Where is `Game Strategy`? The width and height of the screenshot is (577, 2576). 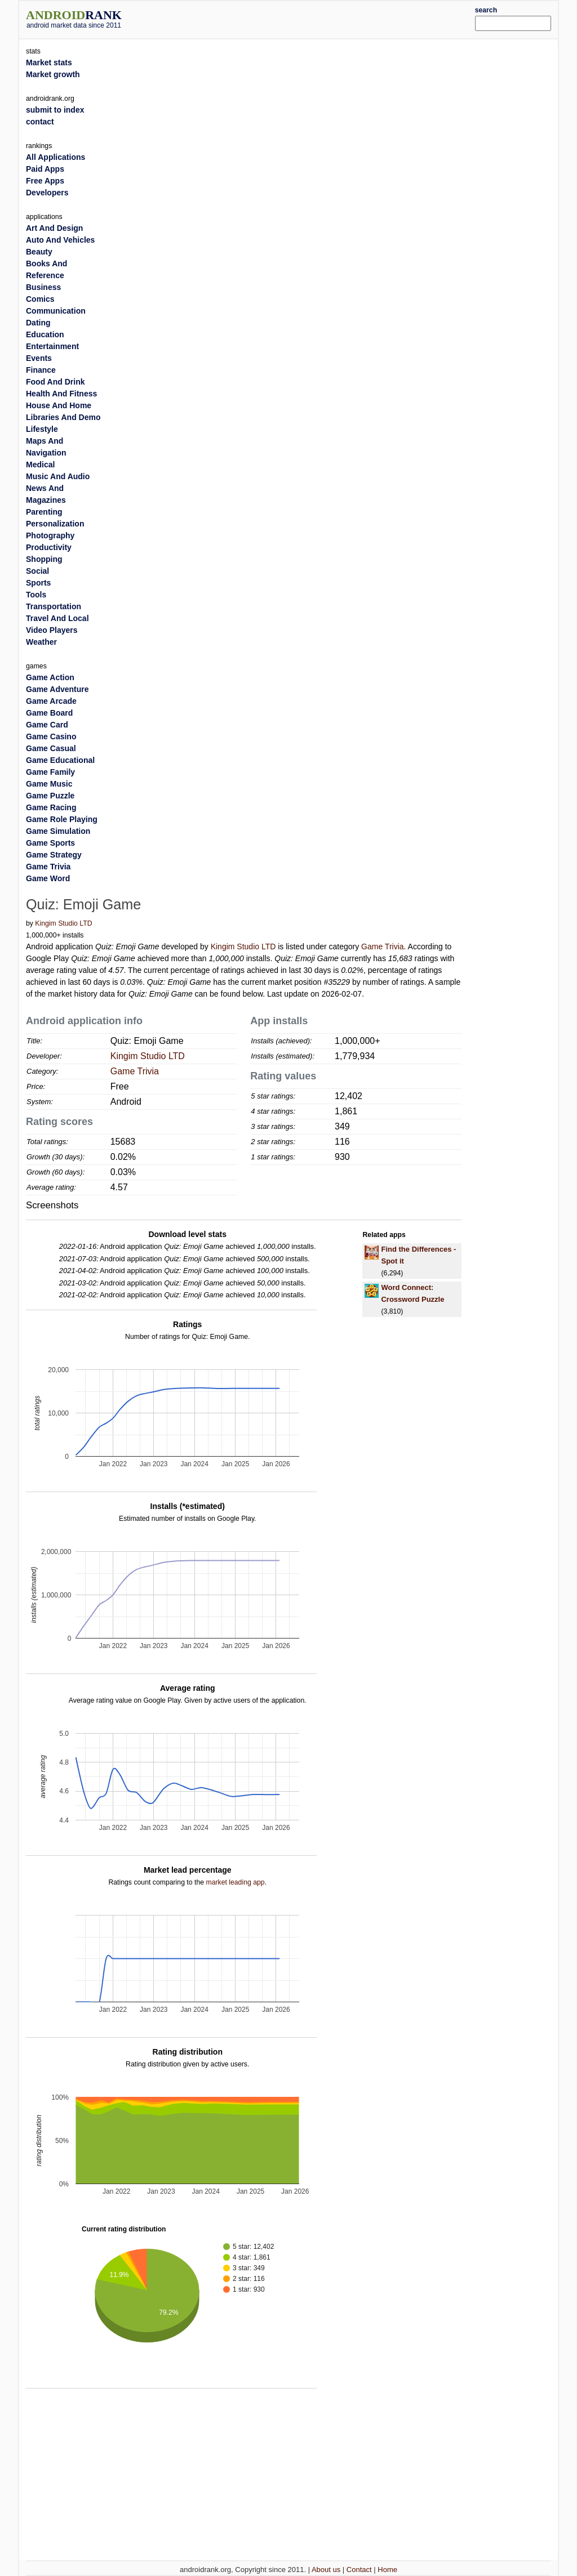
Game Strategy is located at coordinates (54, 854).